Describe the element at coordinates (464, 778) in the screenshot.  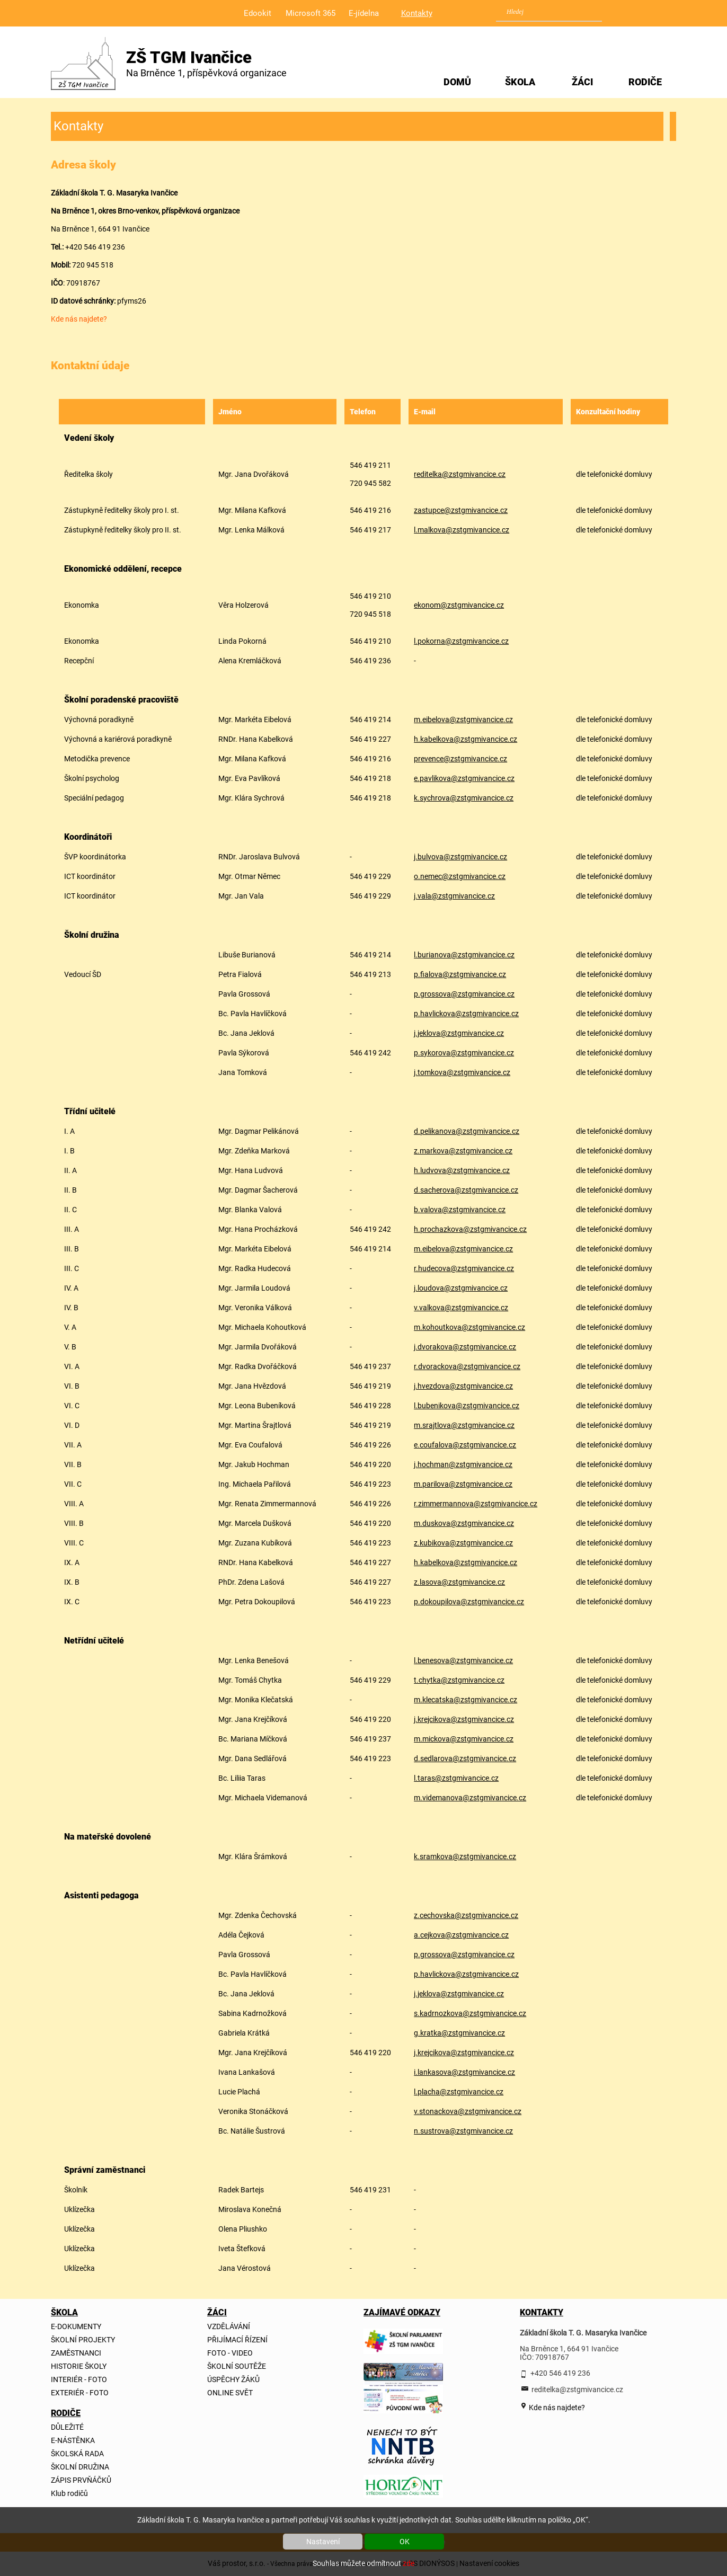
I see `e.pavlikova@zstgmivancice.cz` at that location.